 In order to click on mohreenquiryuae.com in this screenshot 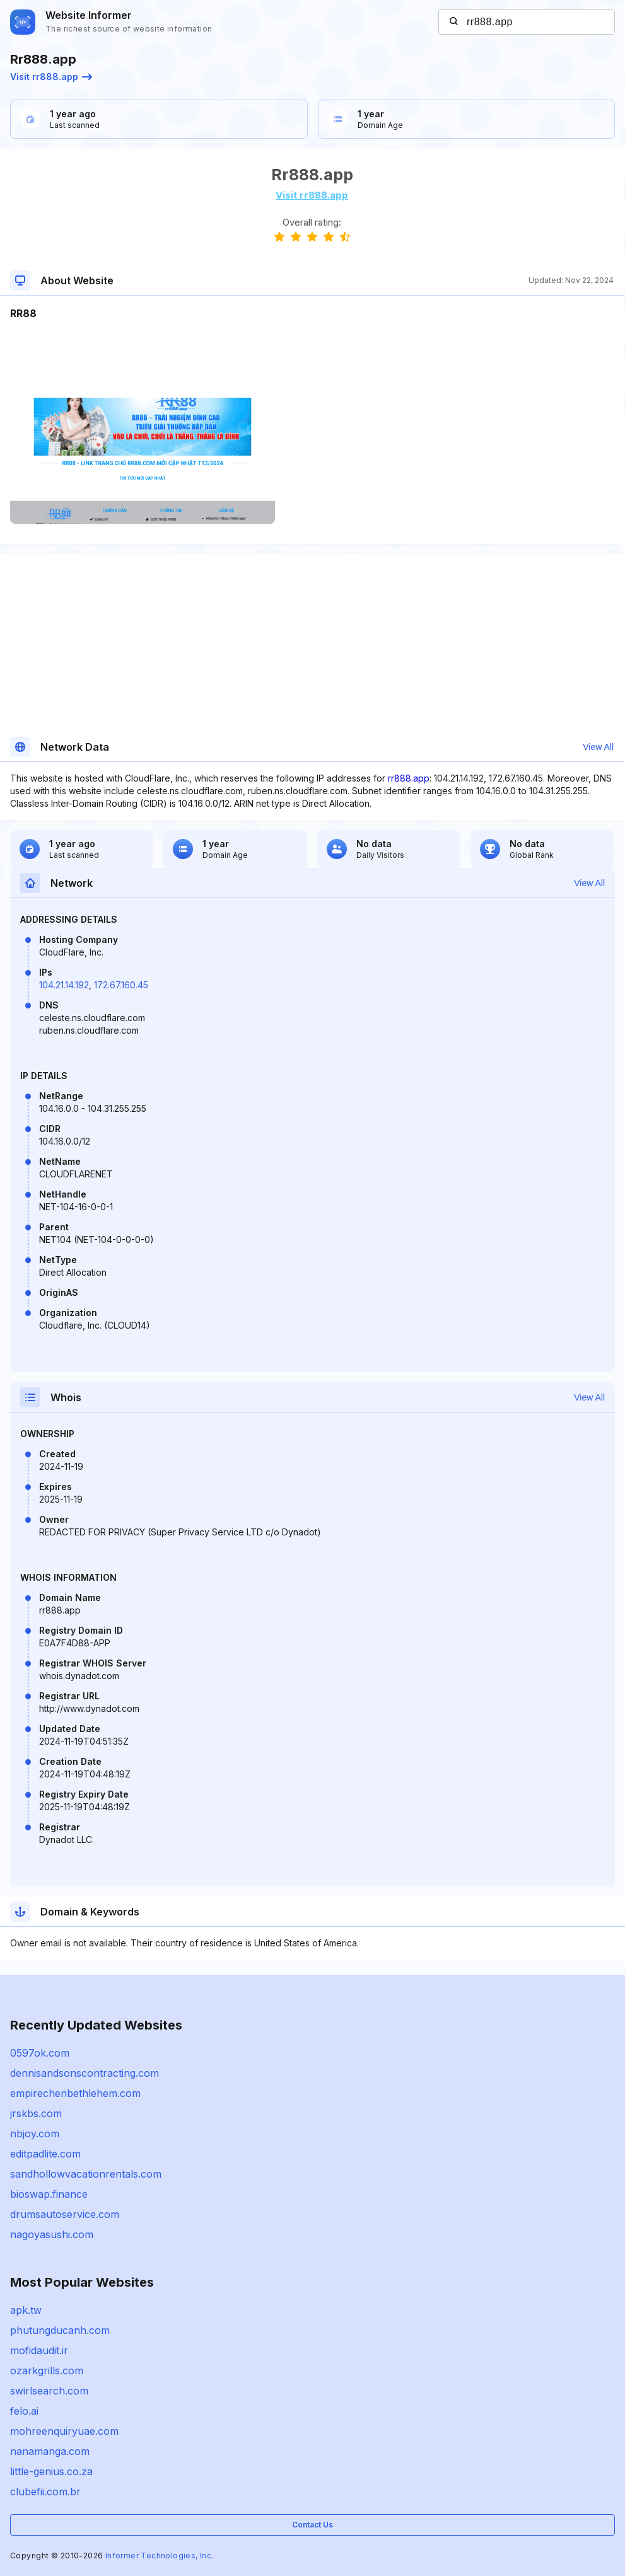, I will do `click(64, 2431)`.